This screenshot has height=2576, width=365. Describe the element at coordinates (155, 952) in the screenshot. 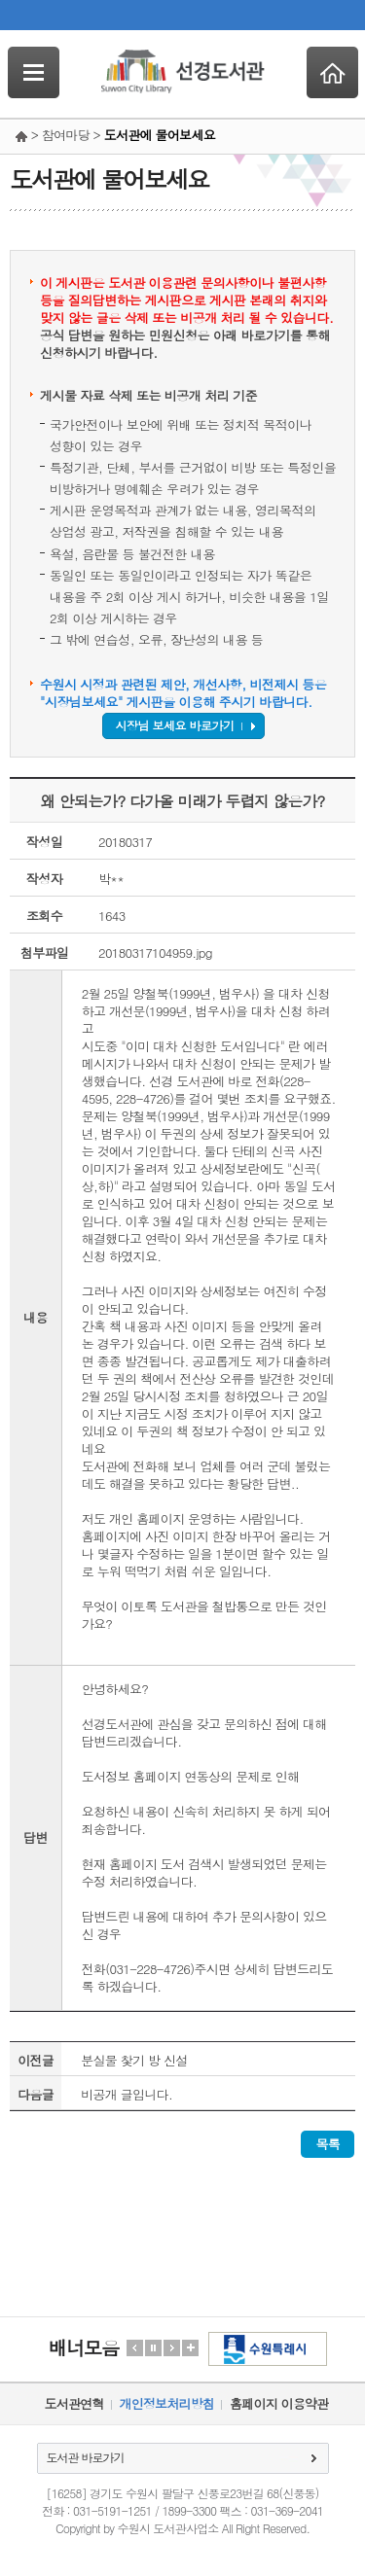

I see `20180317104959.jpg` at that location.